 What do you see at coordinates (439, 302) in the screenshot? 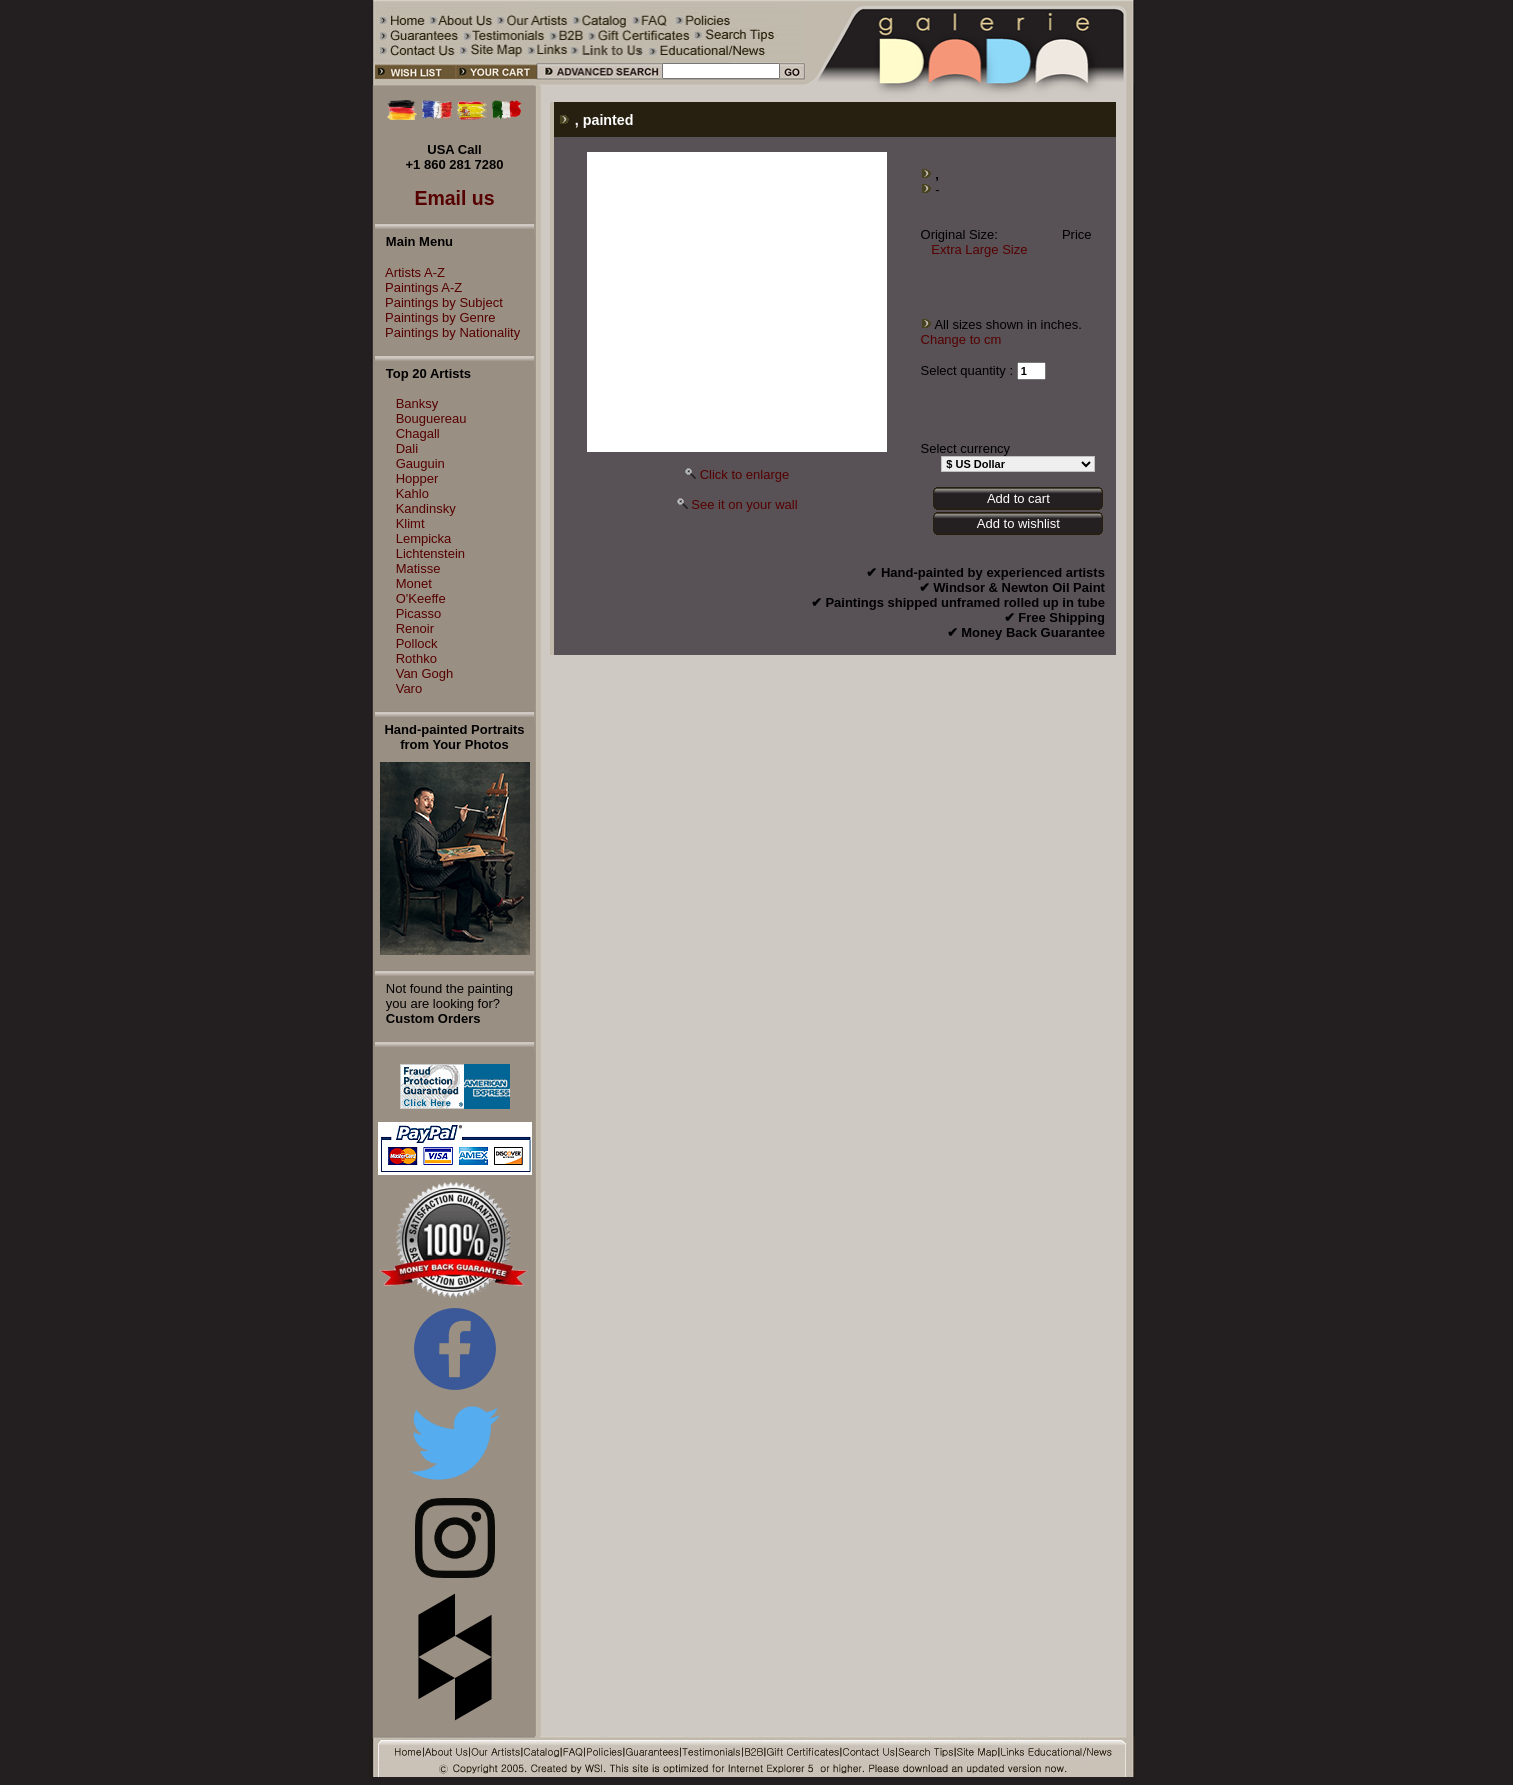
I see `Paintings by Subject` at bounding box center [439, 302].